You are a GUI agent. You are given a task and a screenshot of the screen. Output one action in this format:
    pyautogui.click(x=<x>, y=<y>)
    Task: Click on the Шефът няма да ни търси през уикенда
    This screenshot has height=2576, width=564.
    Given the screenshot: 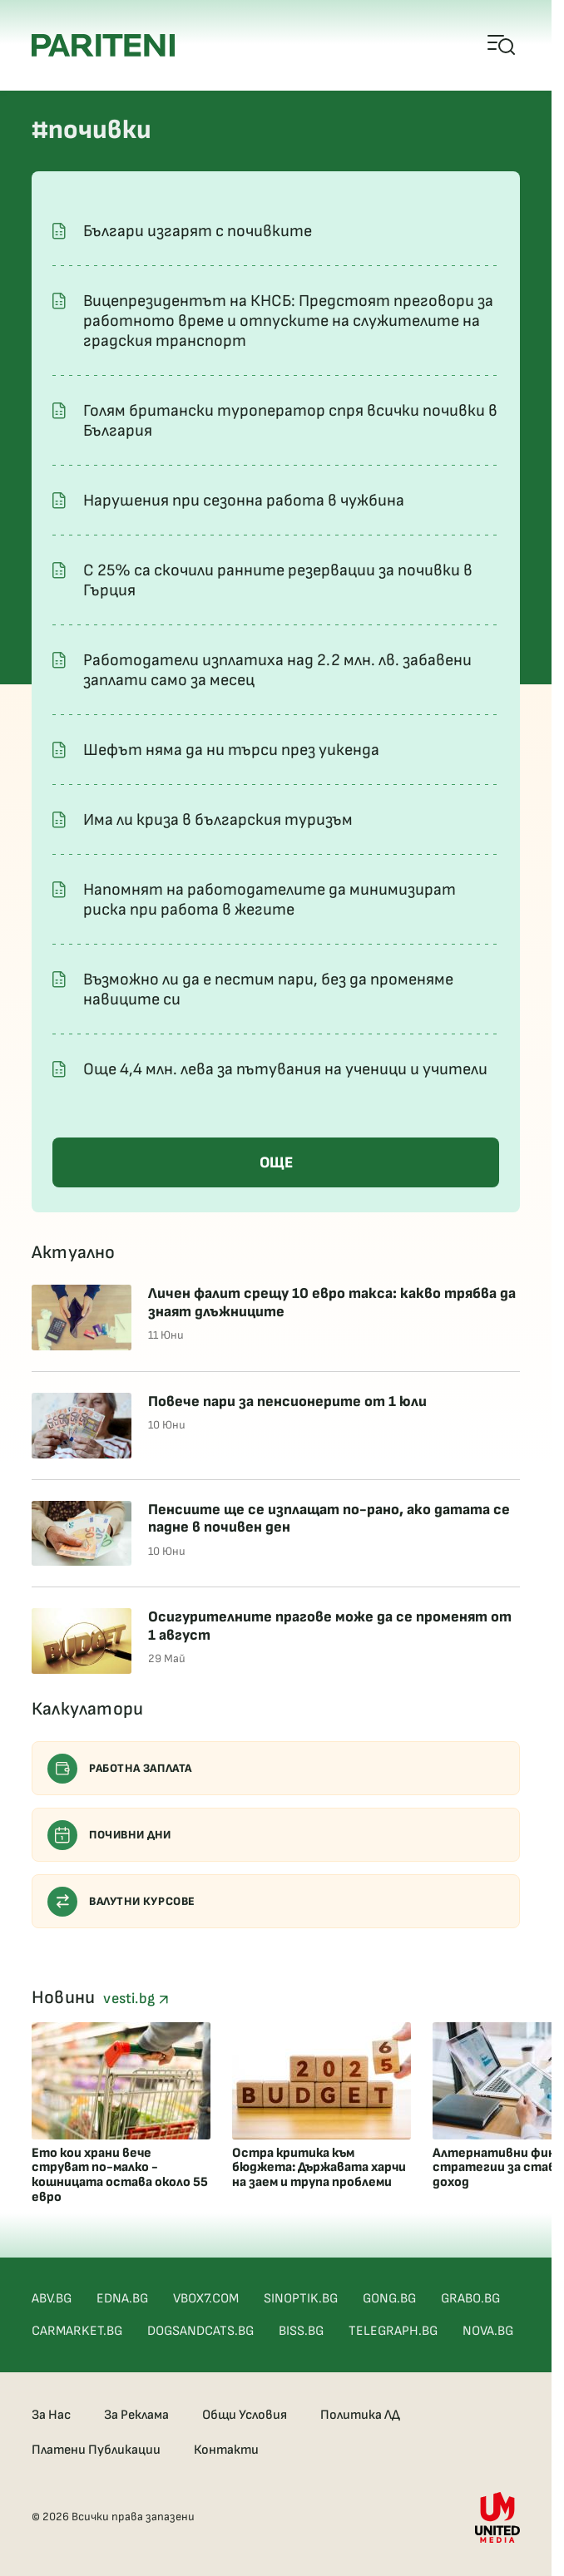 What is the action you would take?
    pyautogui.click(x=231, y=750)
    